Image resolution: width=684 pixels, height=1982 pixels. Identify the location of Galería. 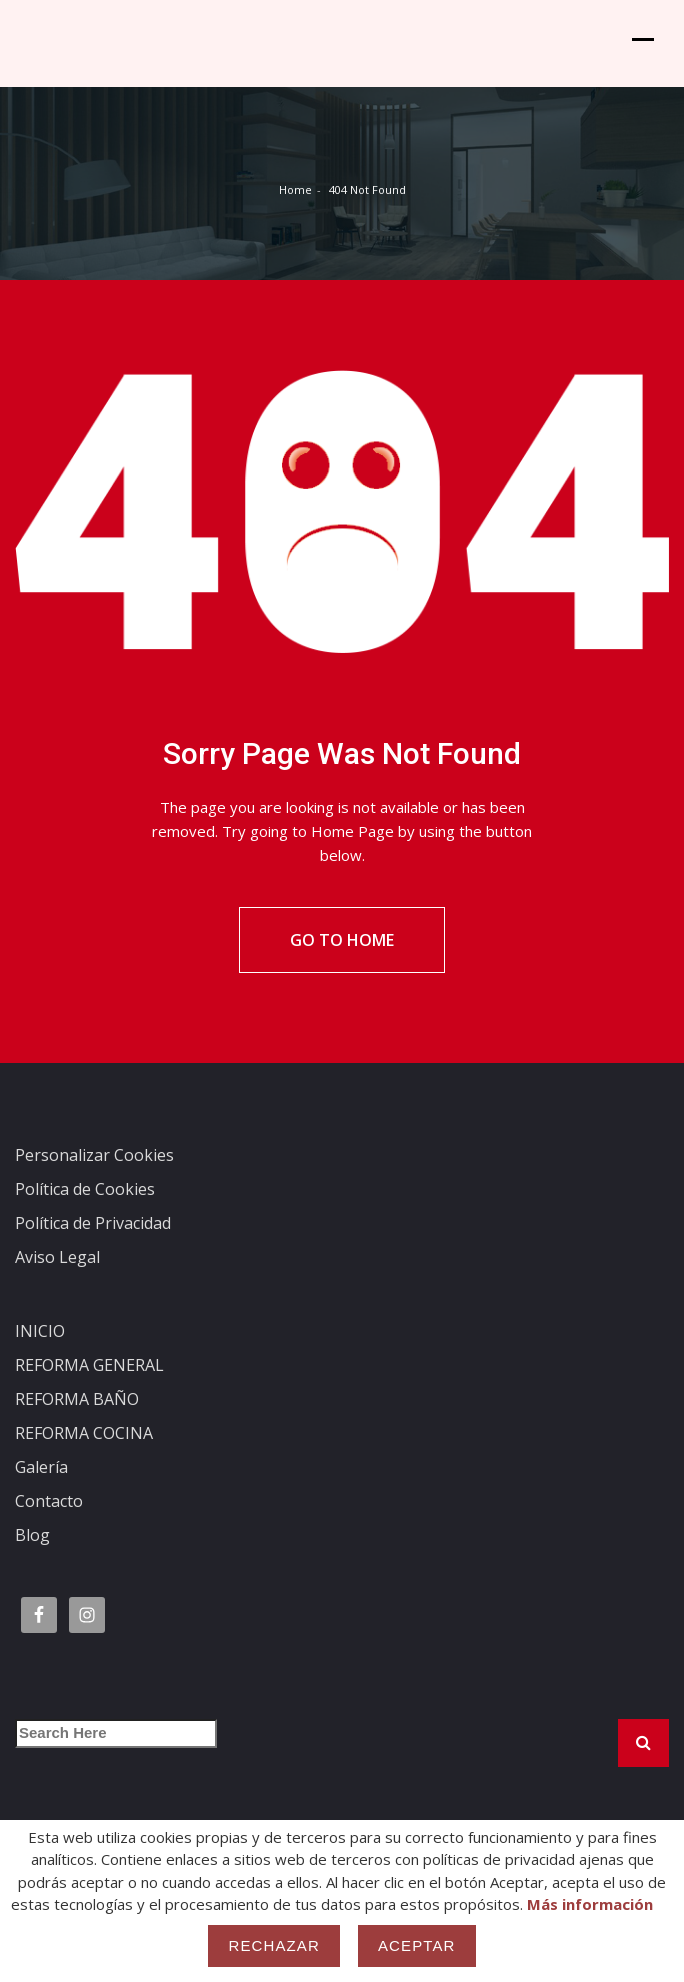
(41, 1493).